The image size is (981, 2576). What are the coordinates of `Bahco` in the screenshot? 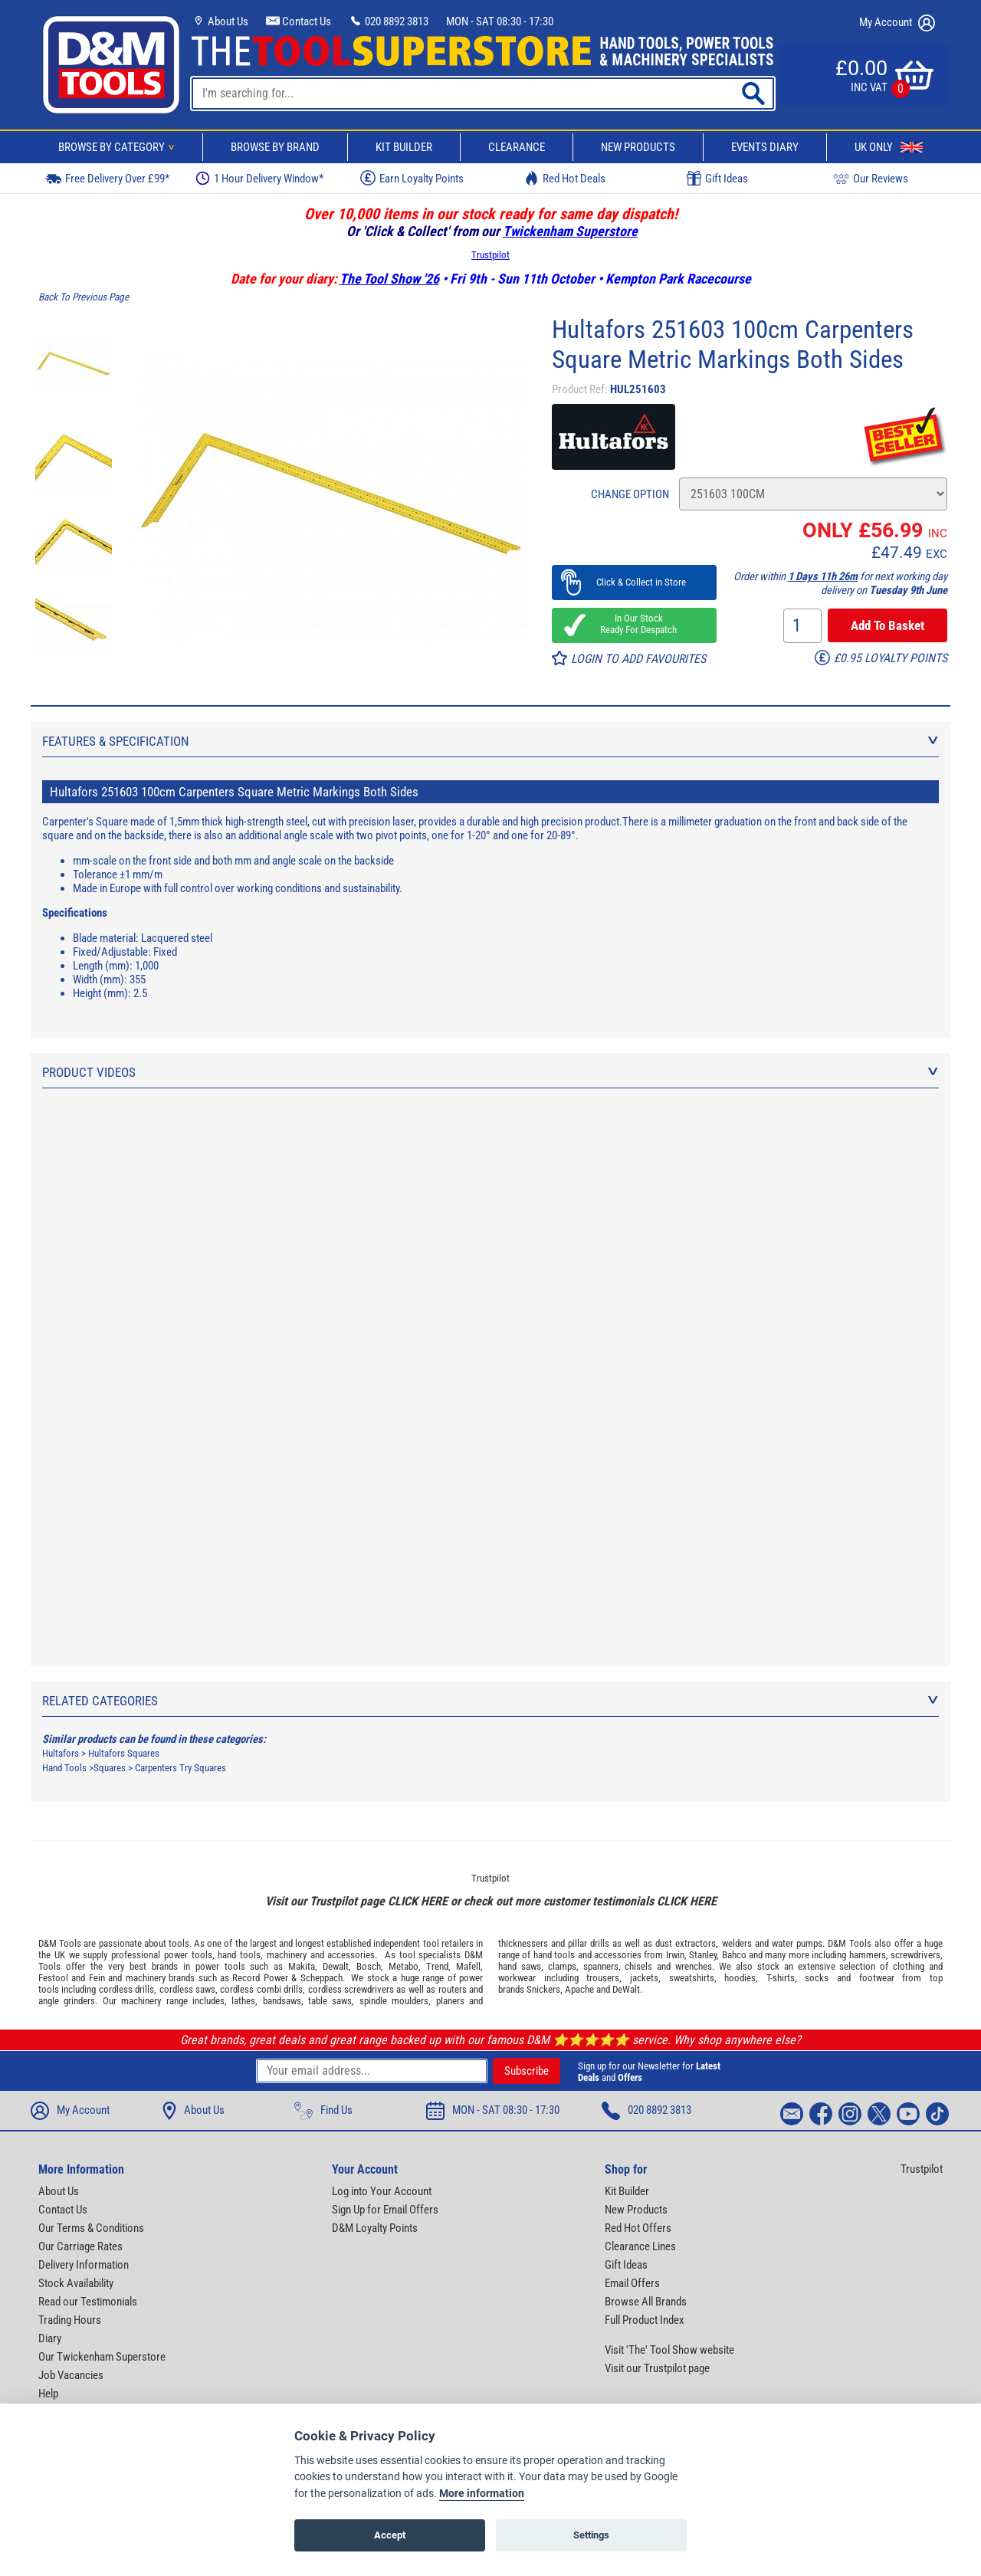 It's located at (734, 1955).